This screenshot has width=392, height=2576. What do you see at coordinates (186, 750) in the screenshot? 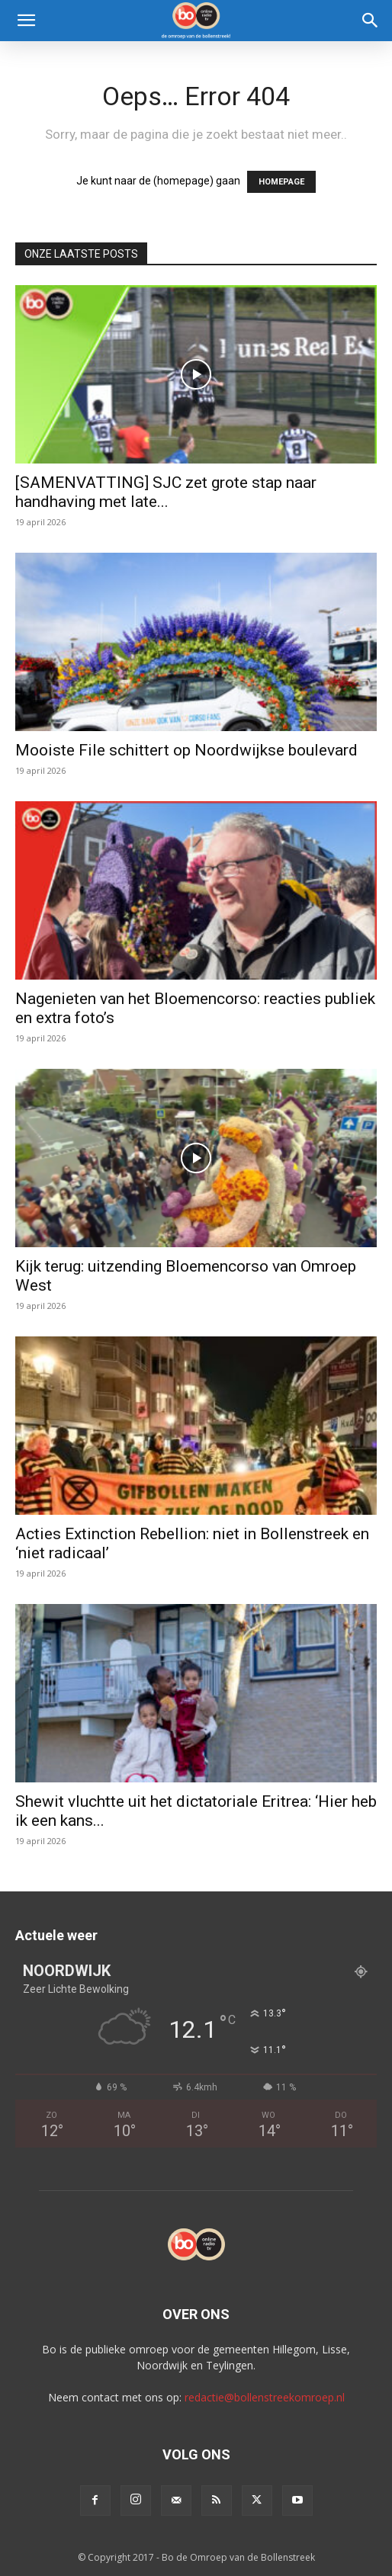
I see `Mooiste File schittert op Noordwijkse boulevard` at bounding box center [186, 750].